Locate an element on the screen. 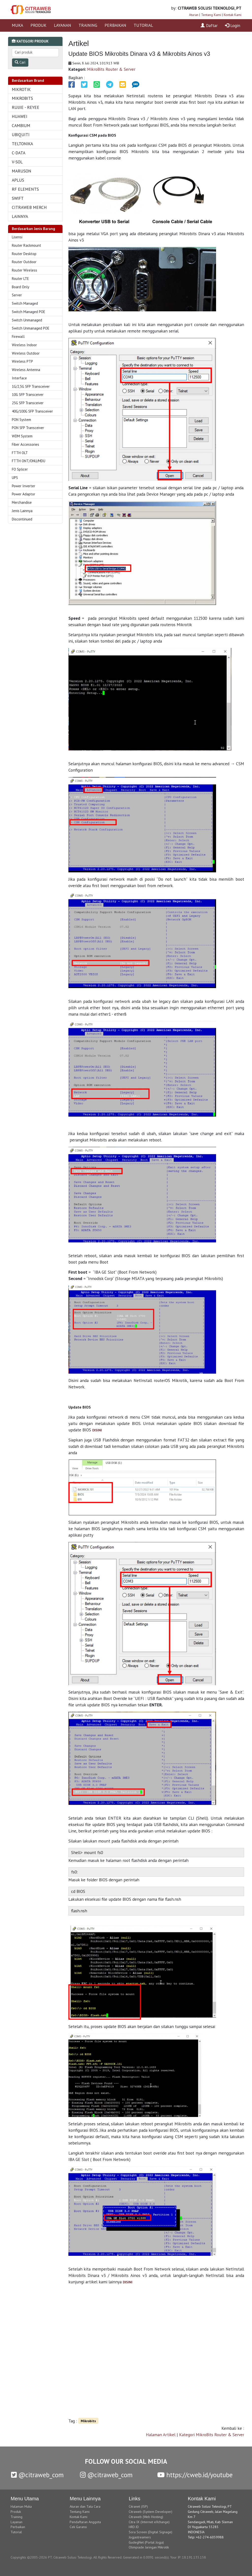  Discontinued is located at coordinates (22, 519).